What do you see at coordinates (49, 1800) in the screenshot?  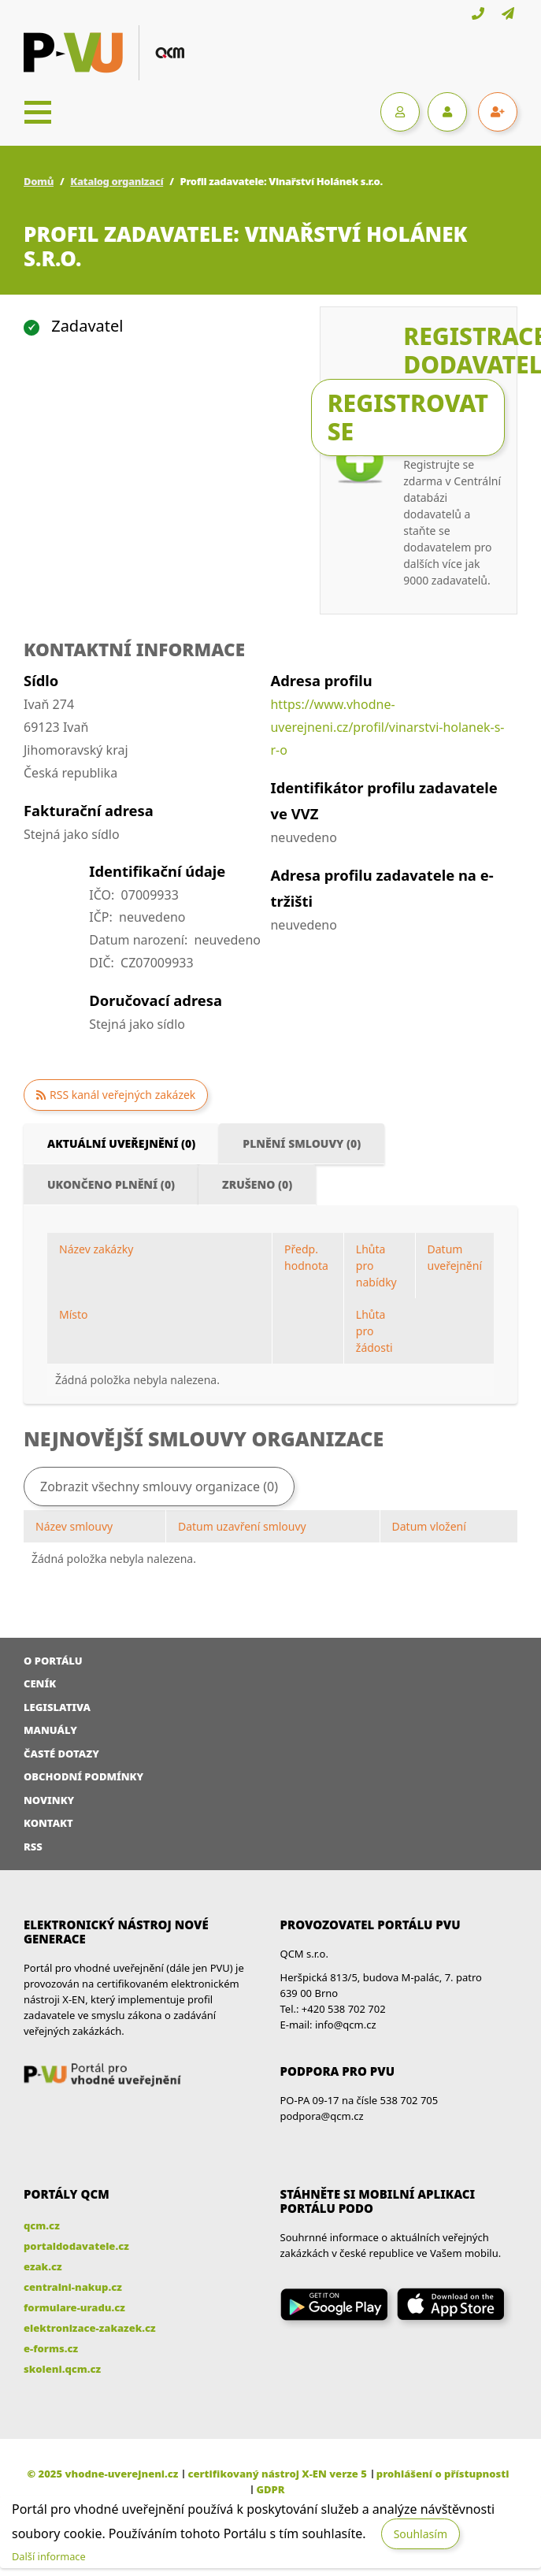 I see `Novinky` at bounding box center [49, 1800].